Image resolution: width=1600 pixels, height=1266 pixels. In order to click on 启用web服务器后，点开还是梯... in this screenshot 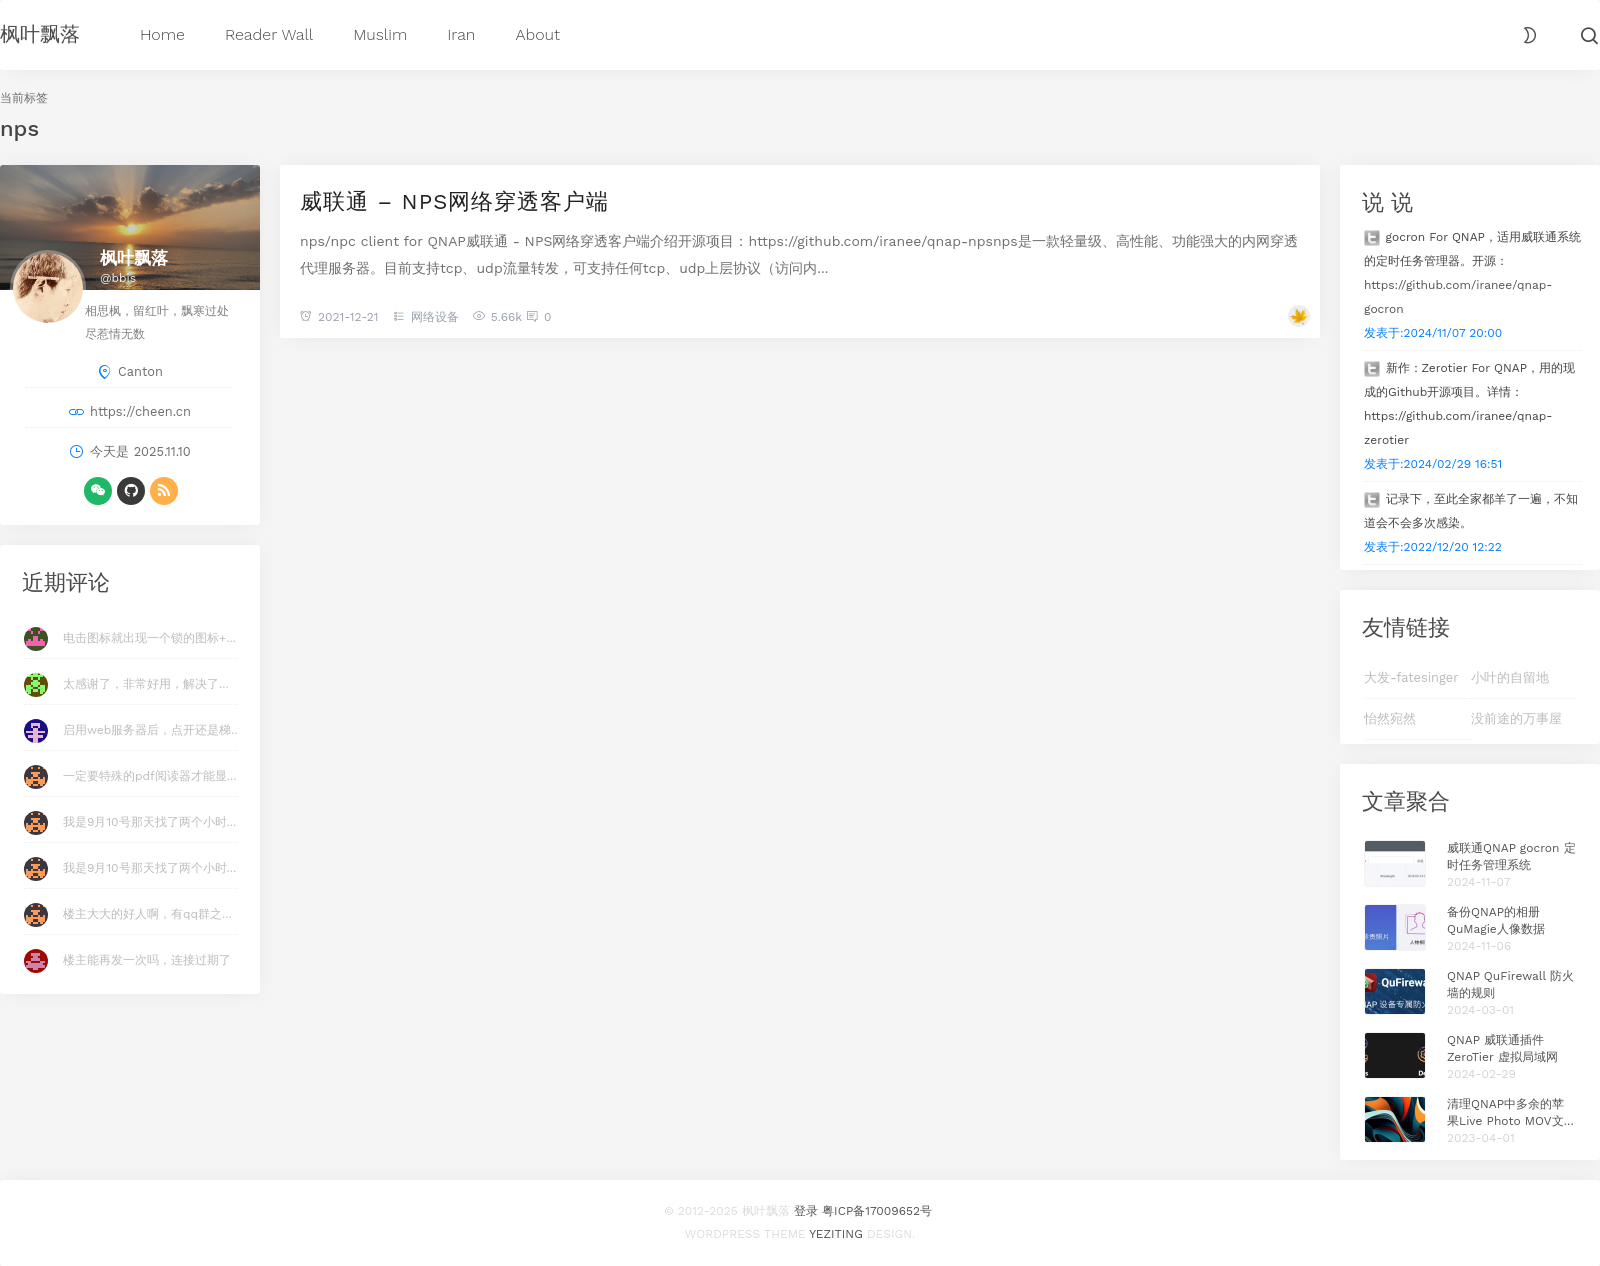, I will do `click(152, 730)`.